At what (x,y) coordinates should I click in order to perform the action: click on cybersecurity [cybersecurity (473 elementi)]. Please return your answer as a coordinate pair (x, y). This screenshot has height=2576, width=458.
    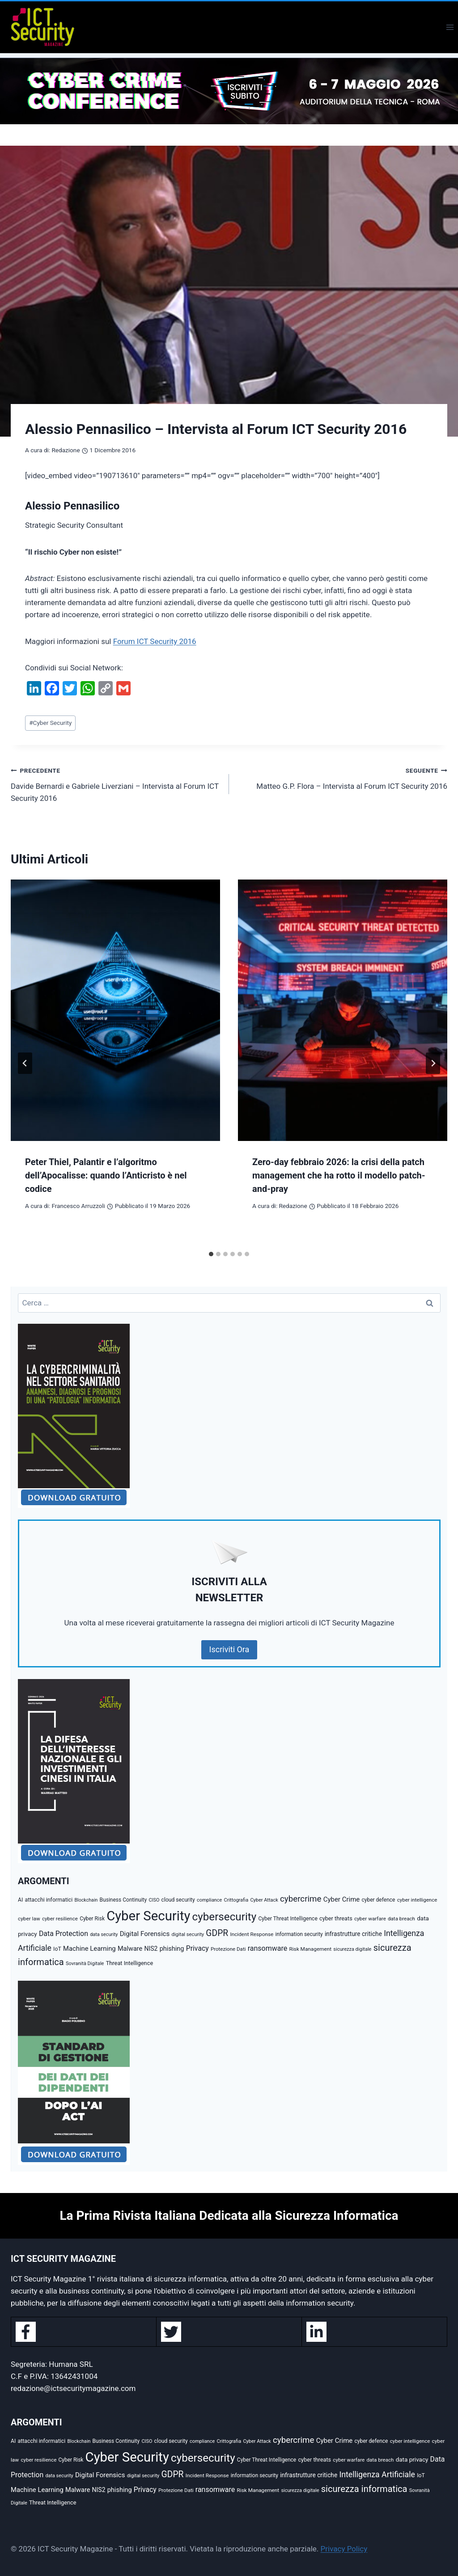
    Looking at the image, I should click on (224, 1917).